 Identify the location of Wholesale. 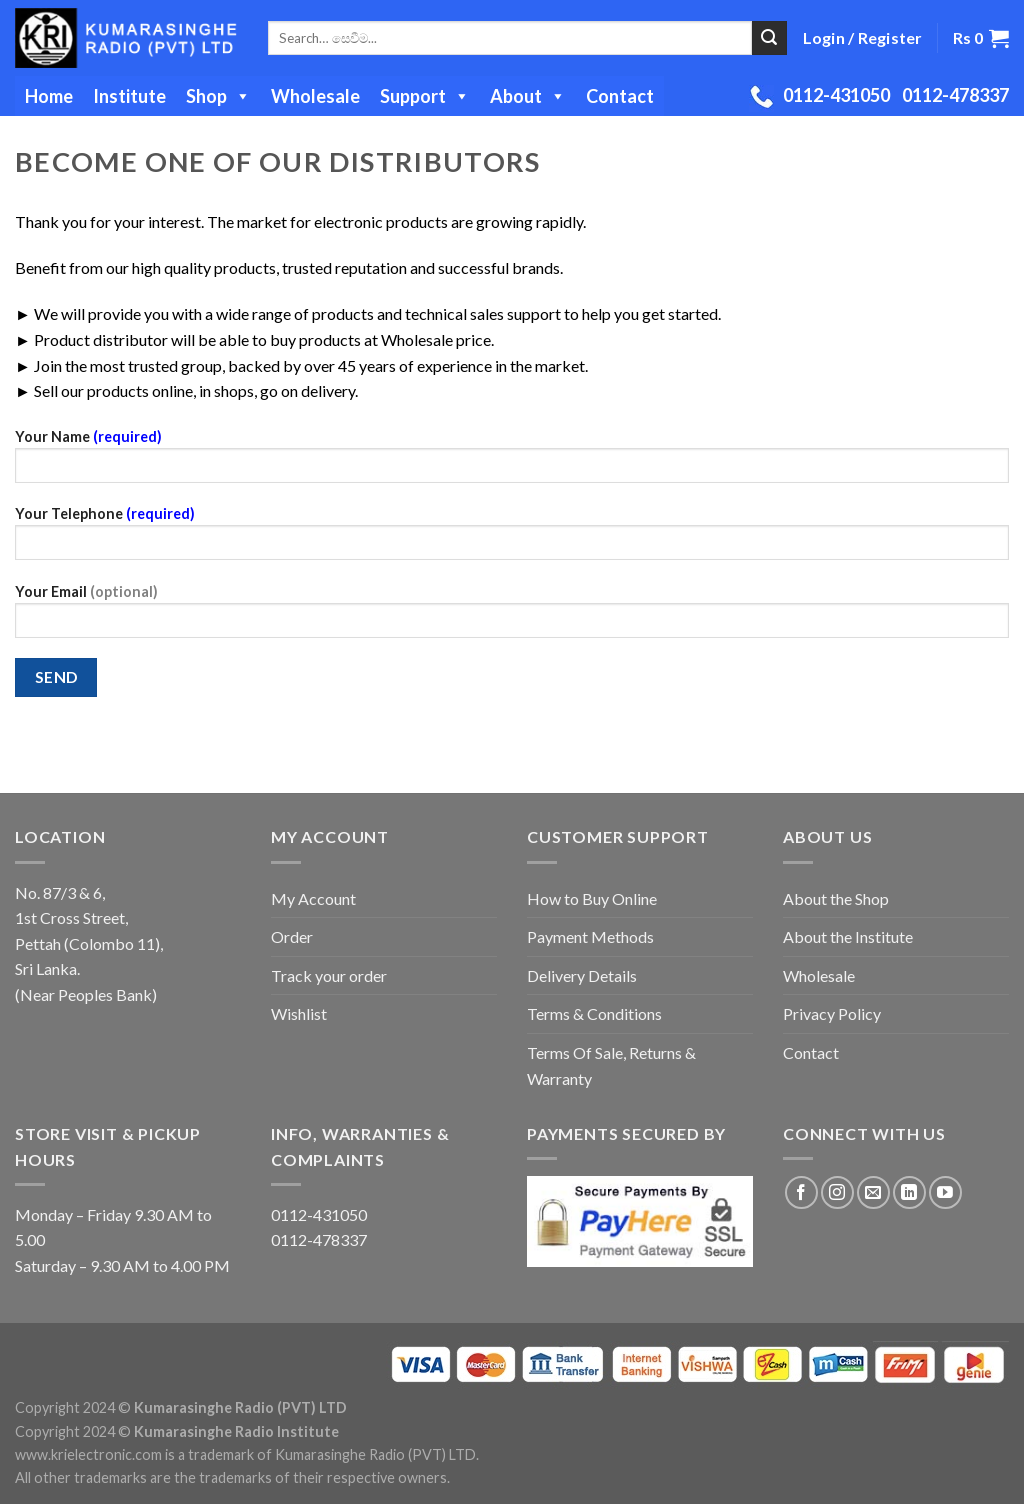
(315, 96).